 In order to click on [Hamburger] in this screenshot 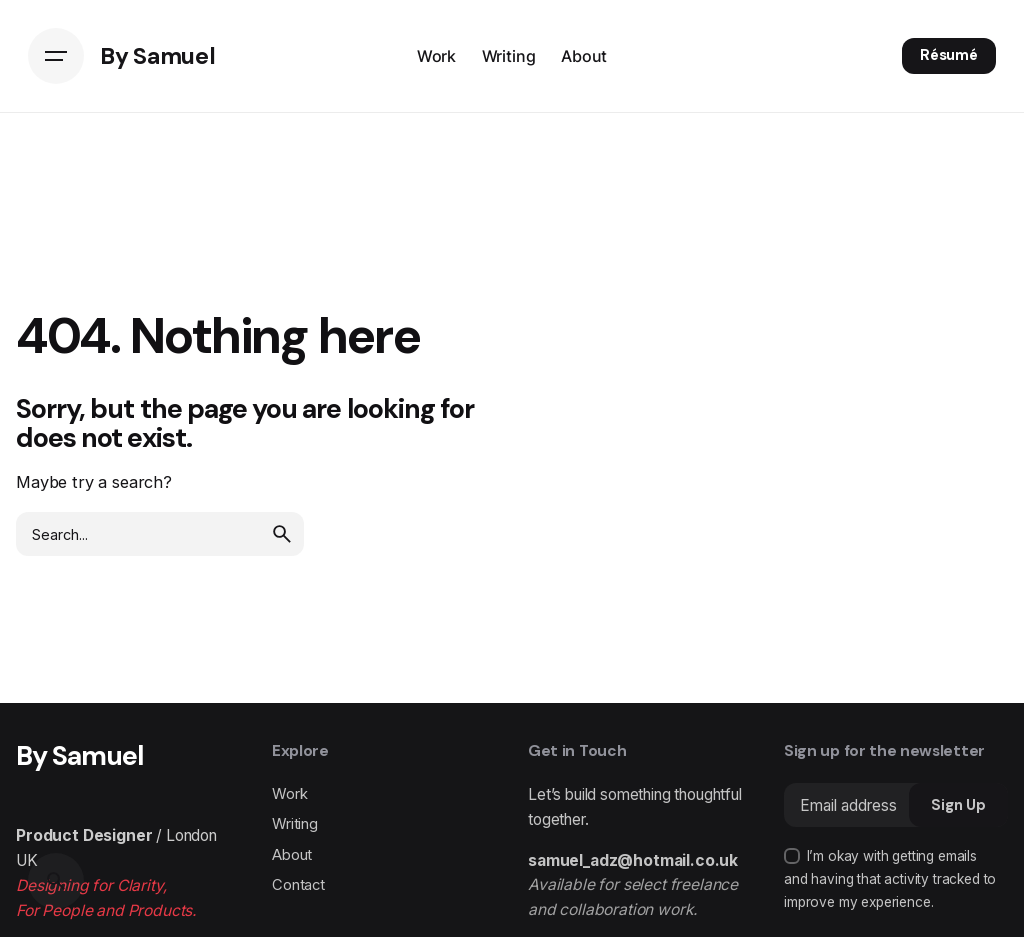, I will do `click(56, 56)`.